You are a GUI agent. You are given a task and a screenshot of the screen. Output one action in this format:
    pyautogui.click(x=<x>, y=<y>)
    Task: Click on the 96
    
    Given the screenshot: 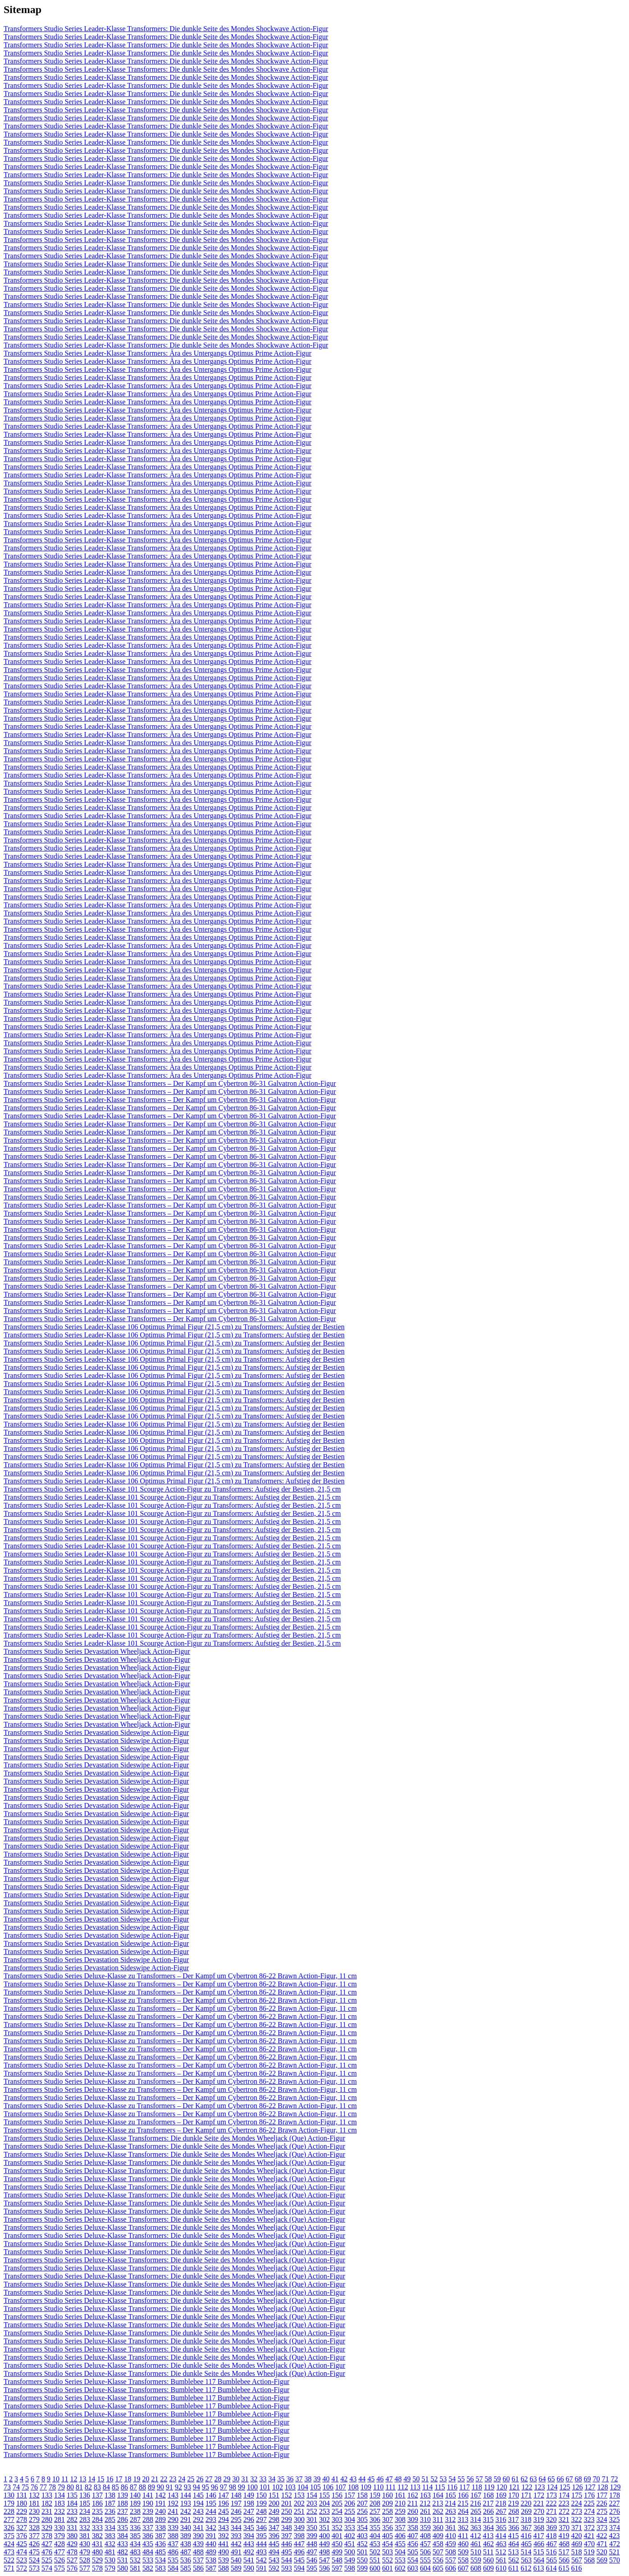 What is the action you would take?
    pyautogui.click(x=214, y=2487)
    